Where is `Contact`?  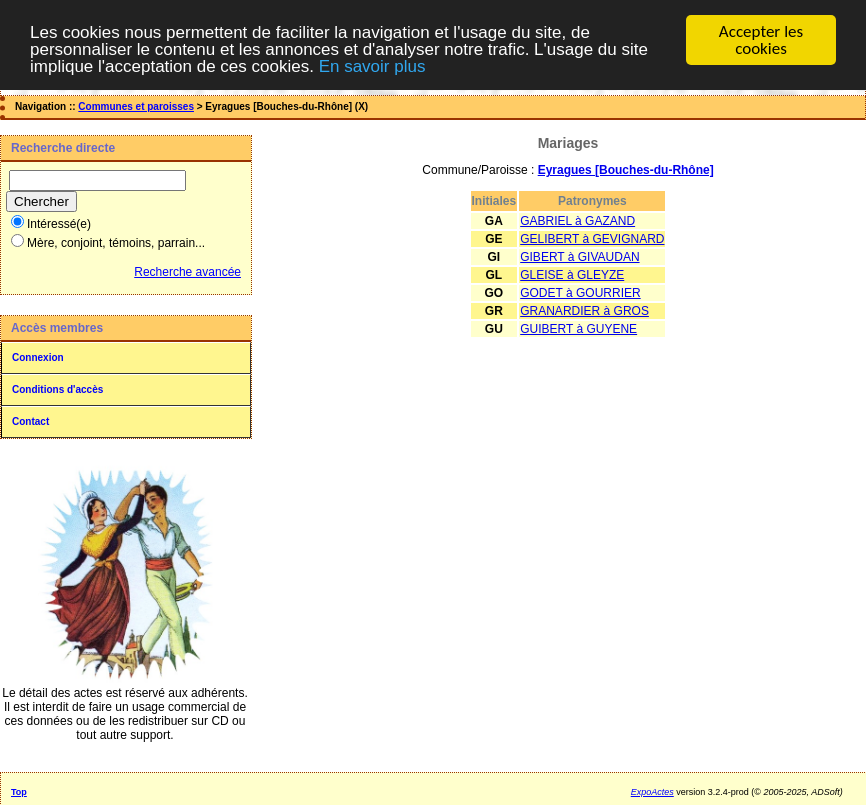 Contact is located at coordinates (30, 421).